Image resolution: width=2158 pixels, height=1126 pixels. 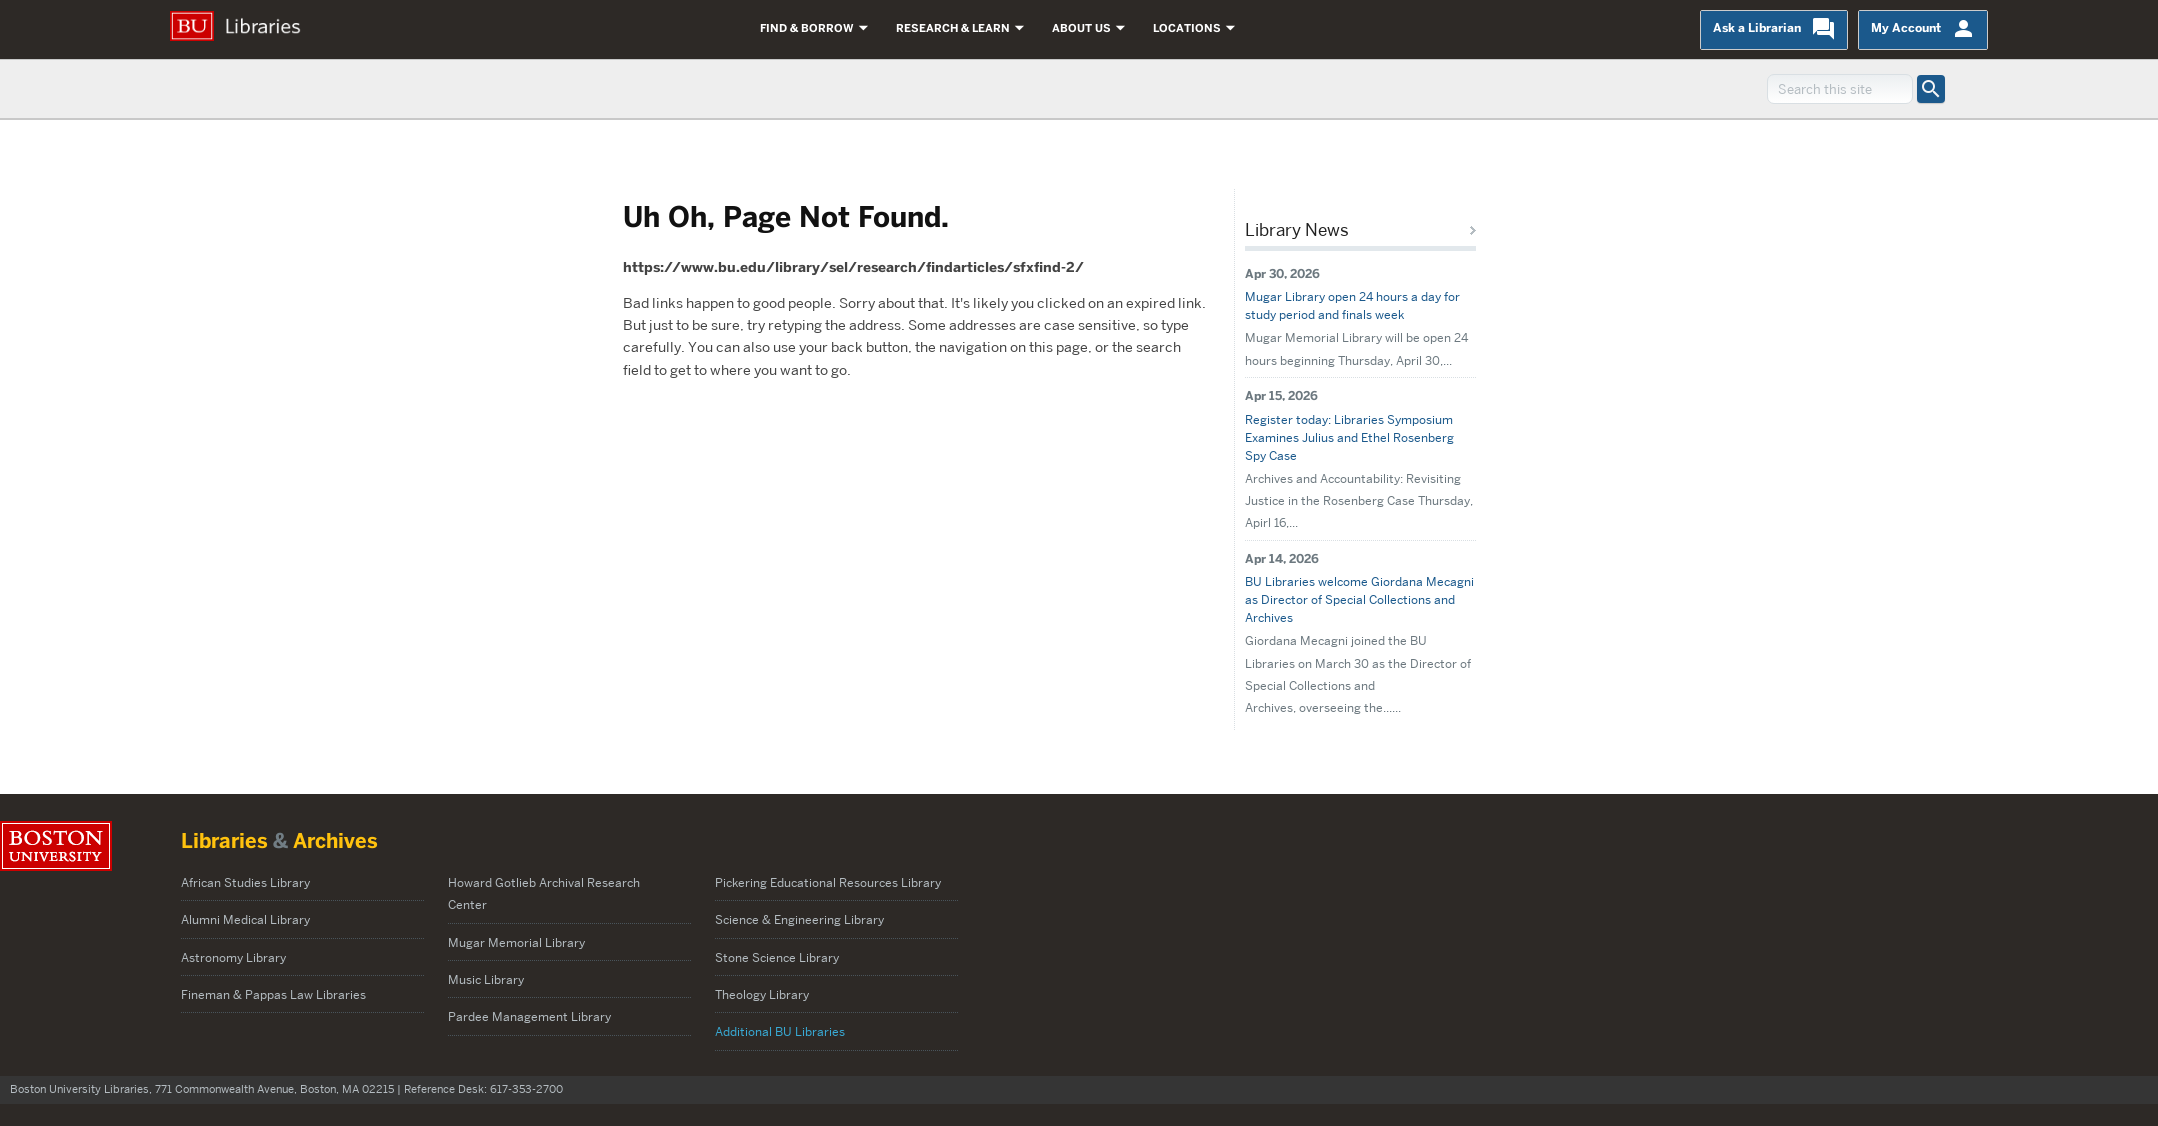 I want to click on Astronomy Library, so click(x=233, y=957).